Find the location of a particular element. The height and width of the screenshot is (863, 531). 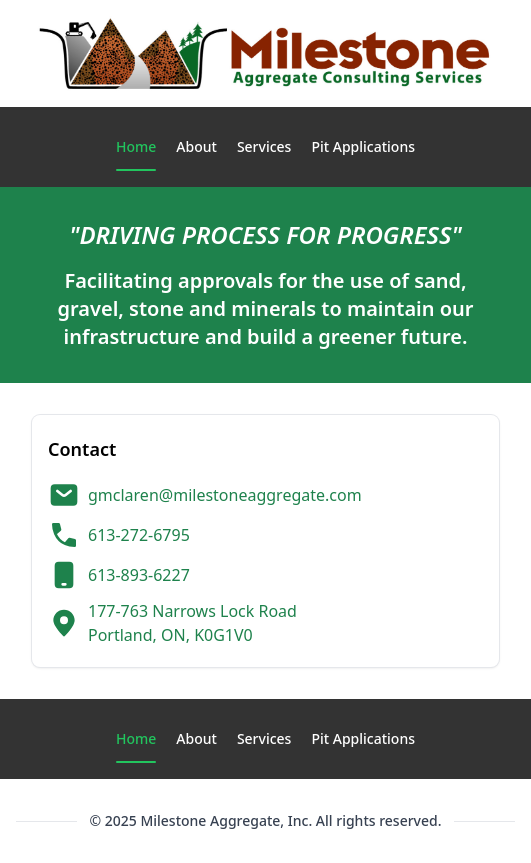

613-893-6227 is located at coordinates (139, 575).